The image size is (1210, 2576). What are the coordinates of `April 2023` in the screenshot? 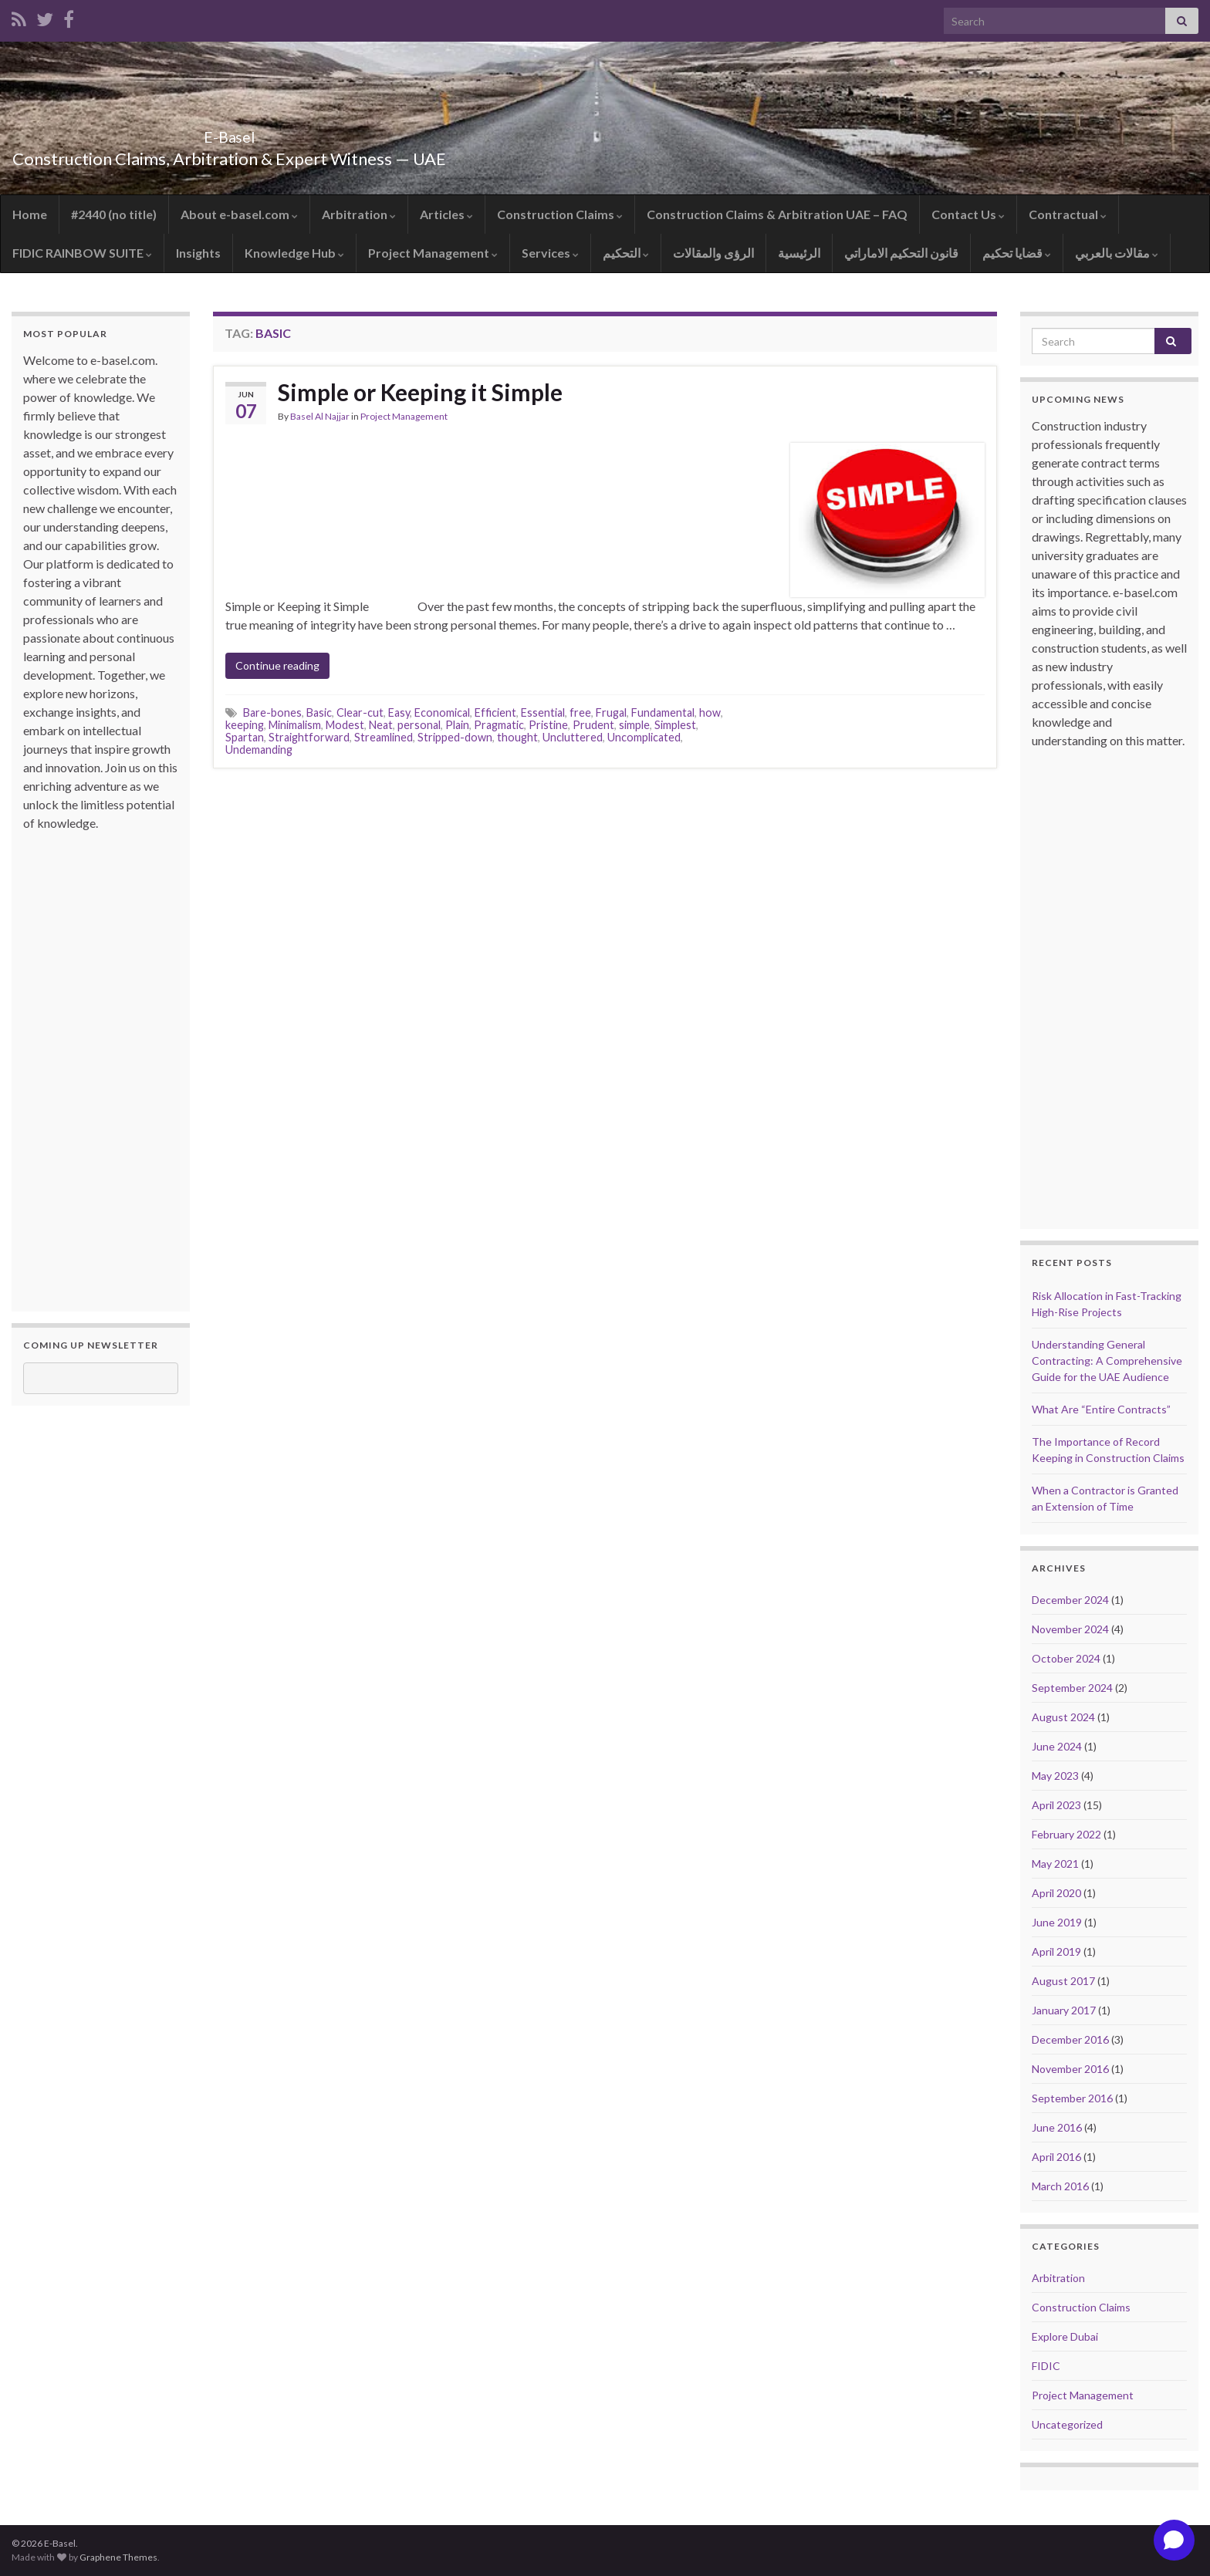 It's located at (1056, 1804).